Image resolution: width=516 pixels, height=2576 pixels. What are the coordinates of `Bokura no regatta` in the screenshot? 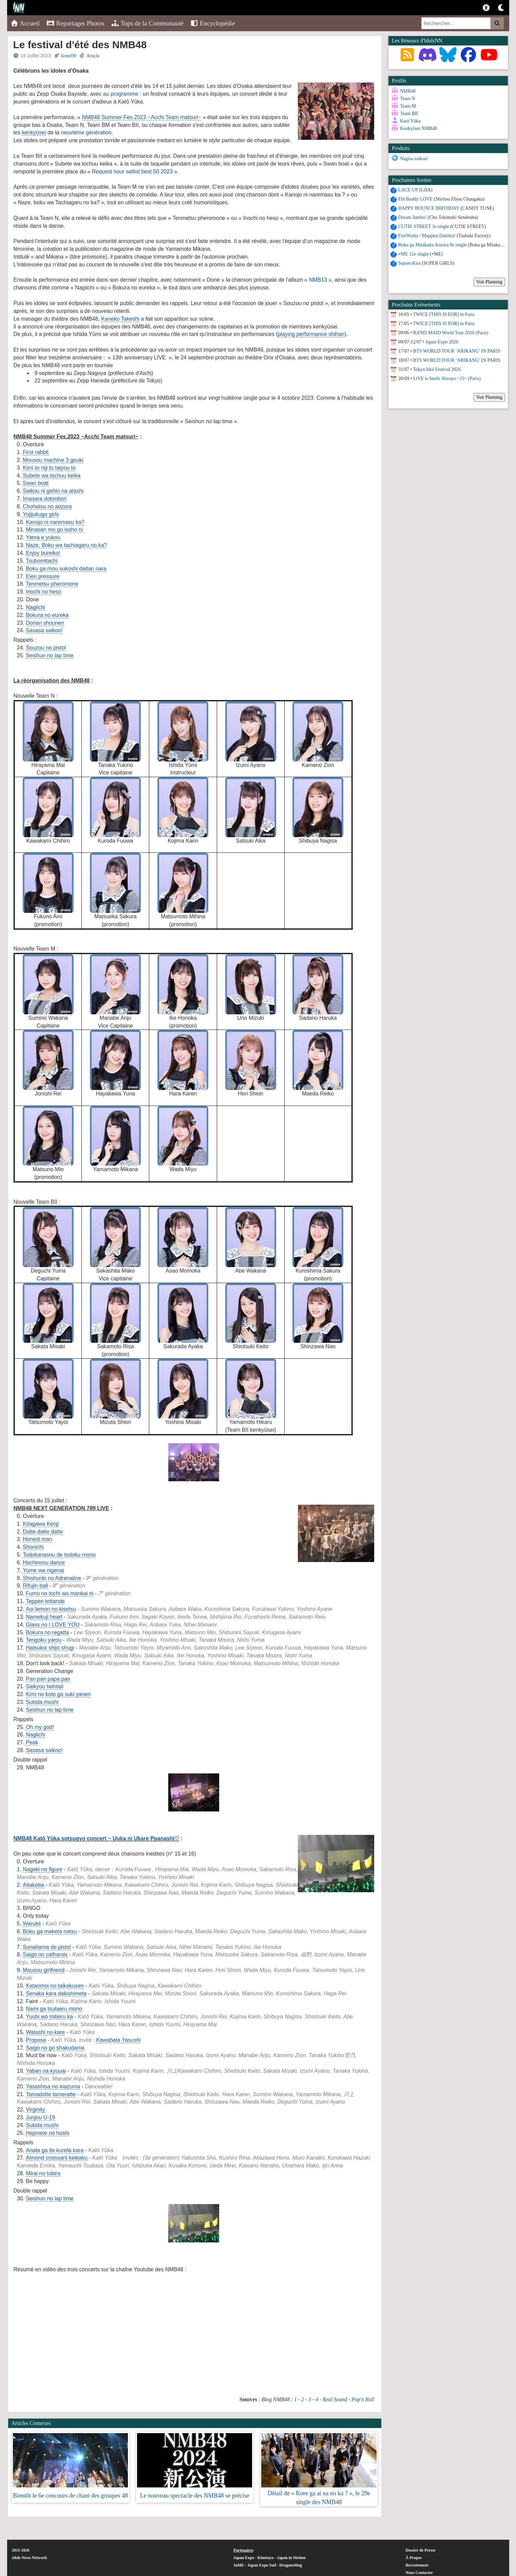 It's located at (47, 1632).